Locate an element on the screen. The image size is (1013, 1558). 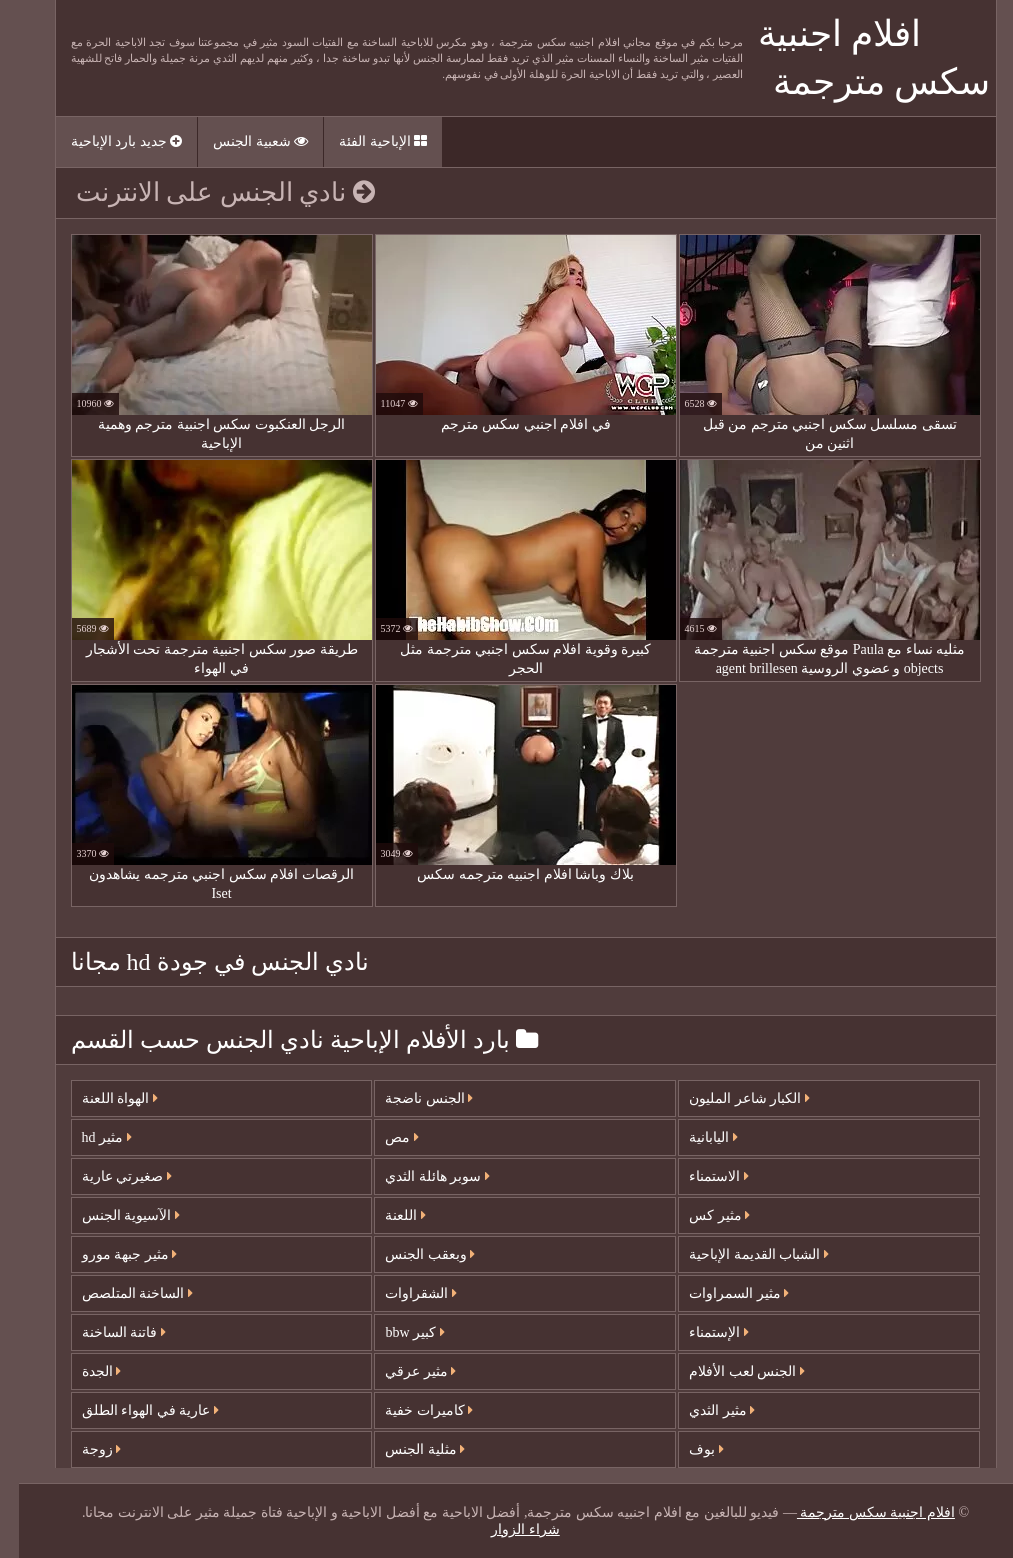
سوبر هائلة الثدي is located at coordinates (418, 1176).